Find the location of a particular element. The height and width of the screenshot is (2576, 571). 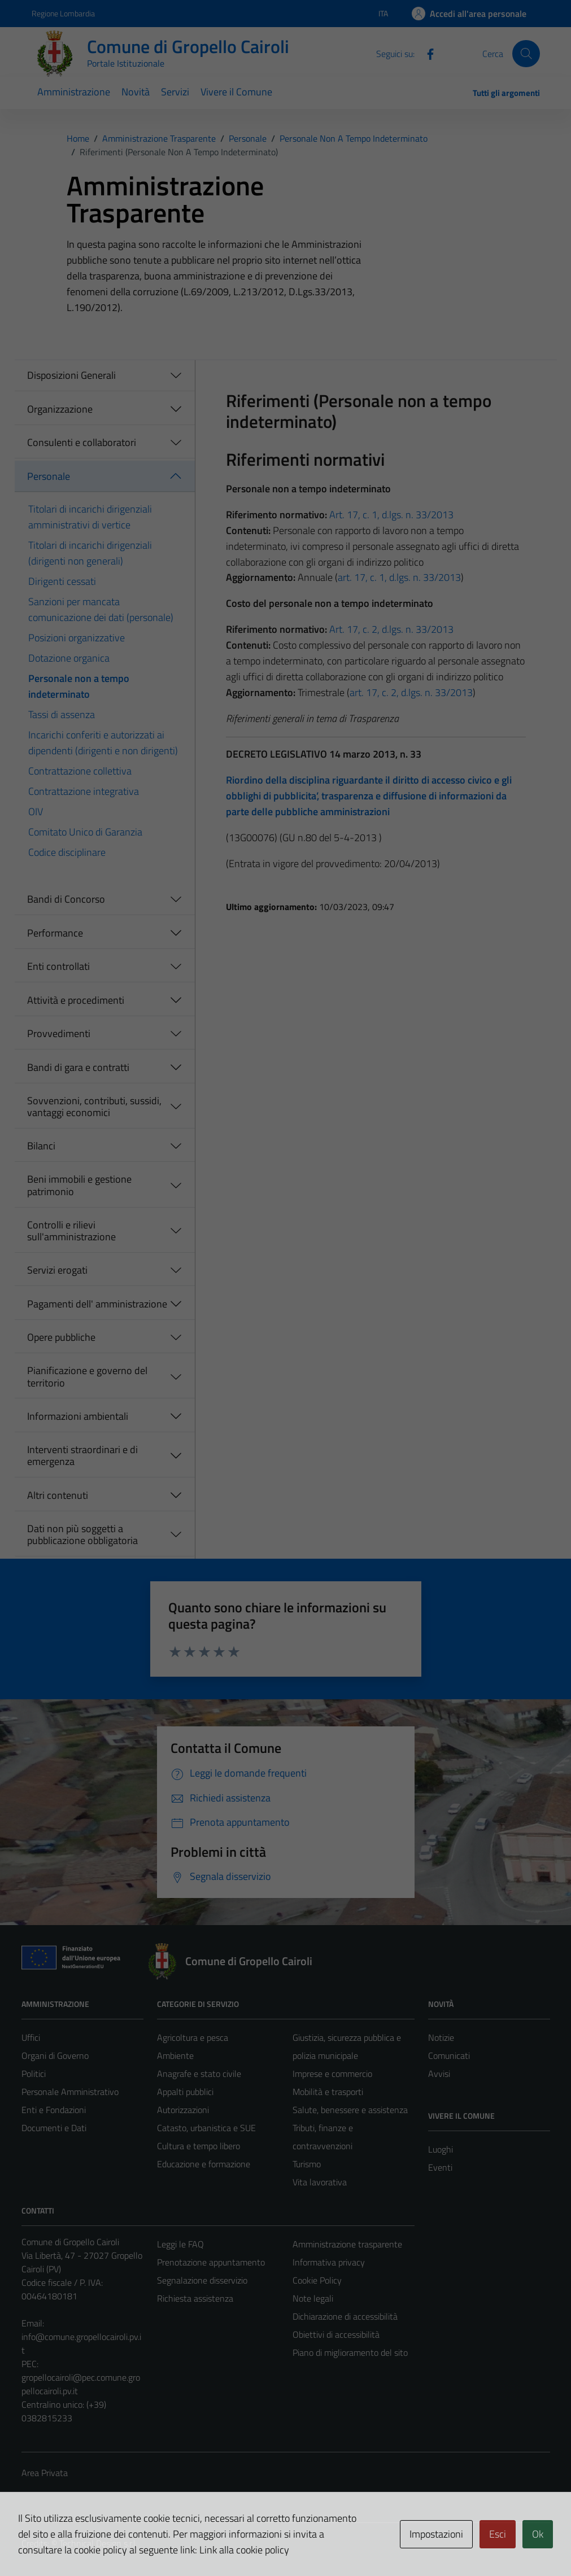

Personale non a tempo indeterminato is located at coordinates (78, 686).